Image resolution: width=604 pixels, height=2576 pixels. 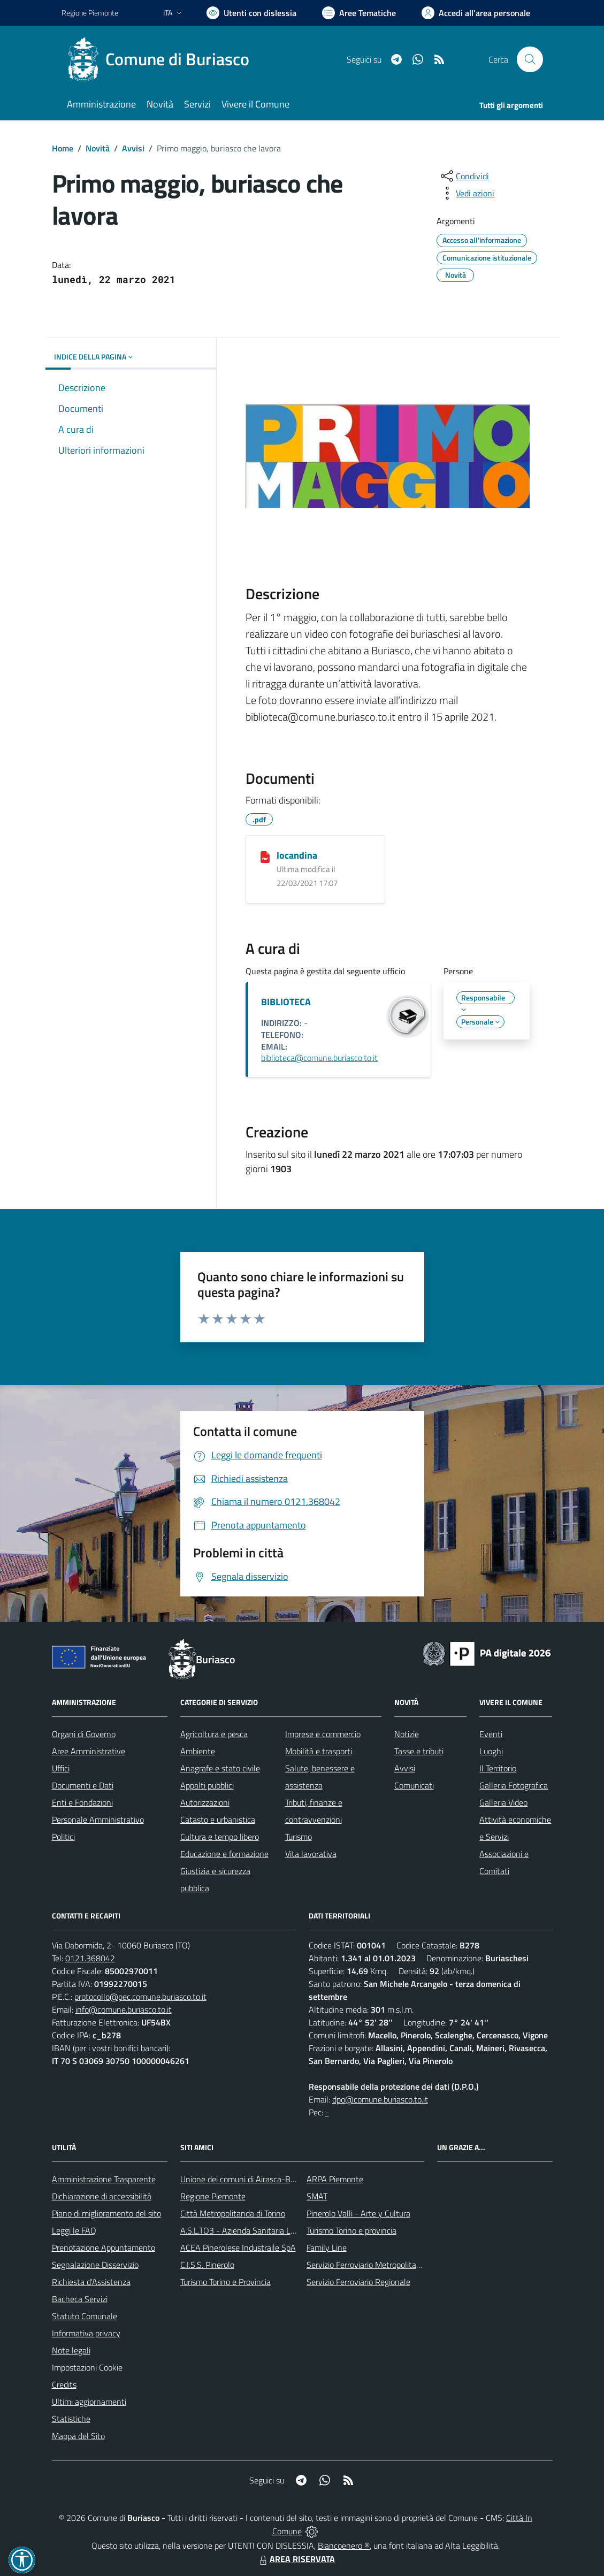 What do you see at coordinates (78, 2435) in the screenshot?
I see `Mappa del Sito` at bounding box center [78, 2435].